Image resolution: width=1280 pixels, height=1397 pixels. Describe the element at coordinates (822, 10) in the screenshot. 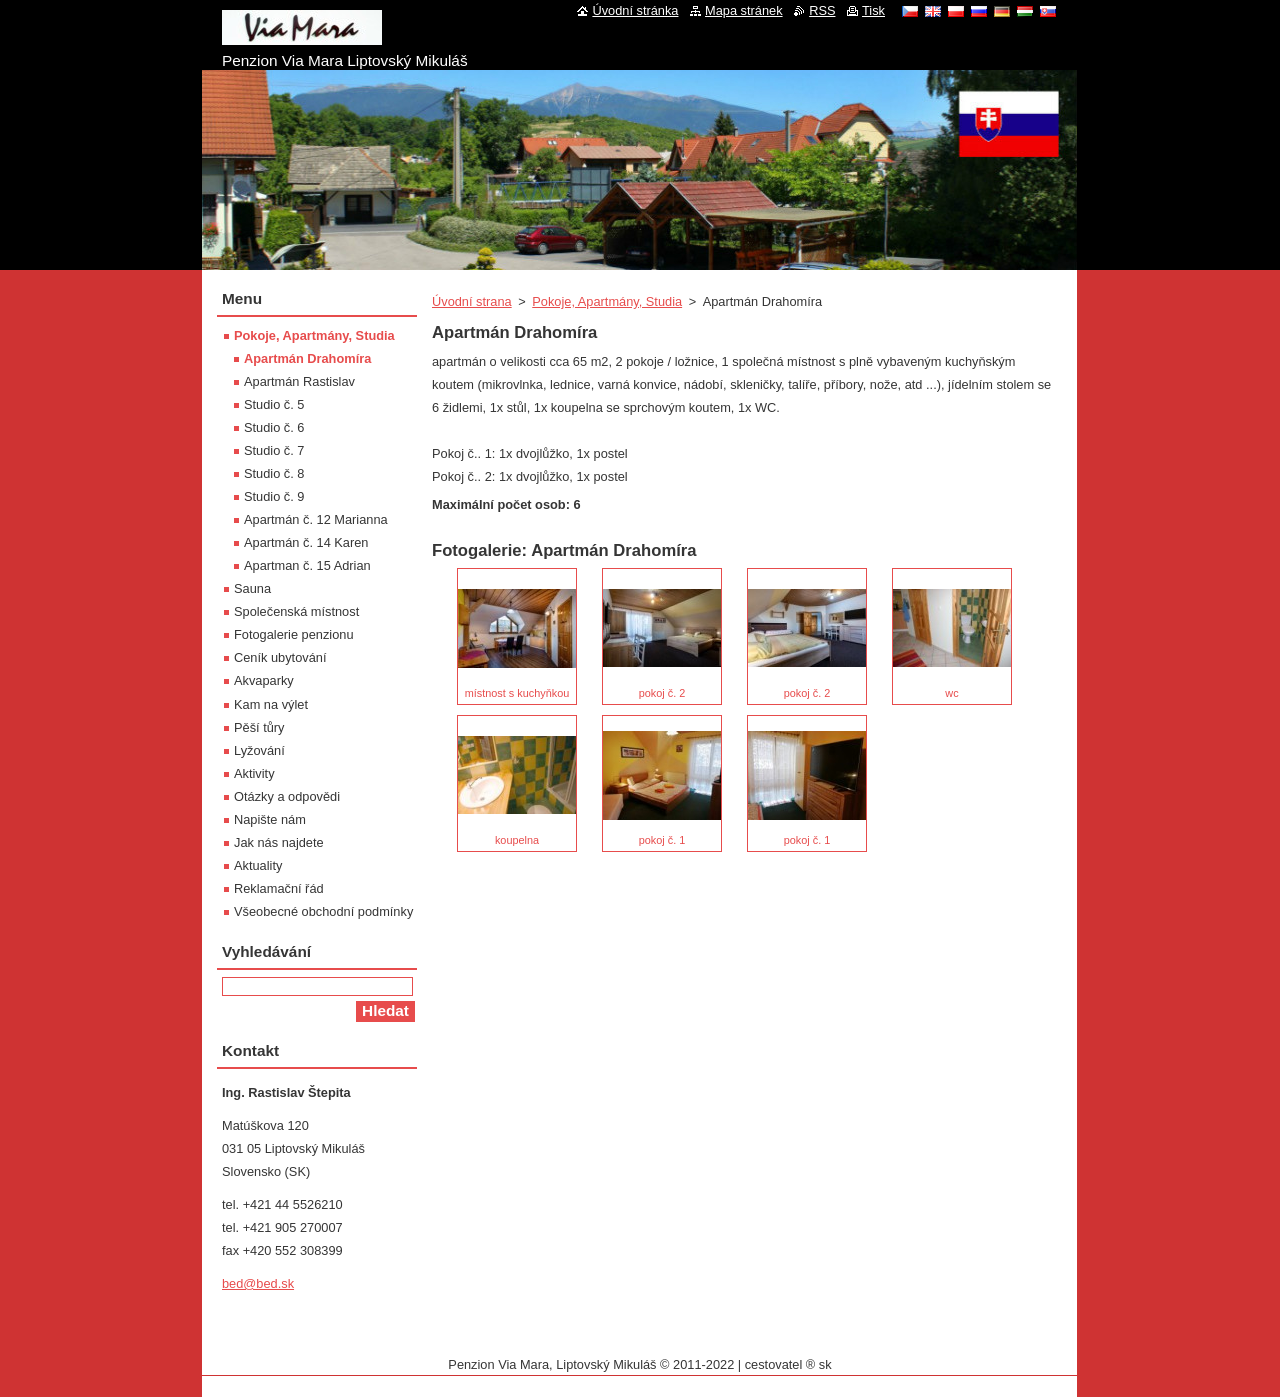

I see `RSS` at that location.